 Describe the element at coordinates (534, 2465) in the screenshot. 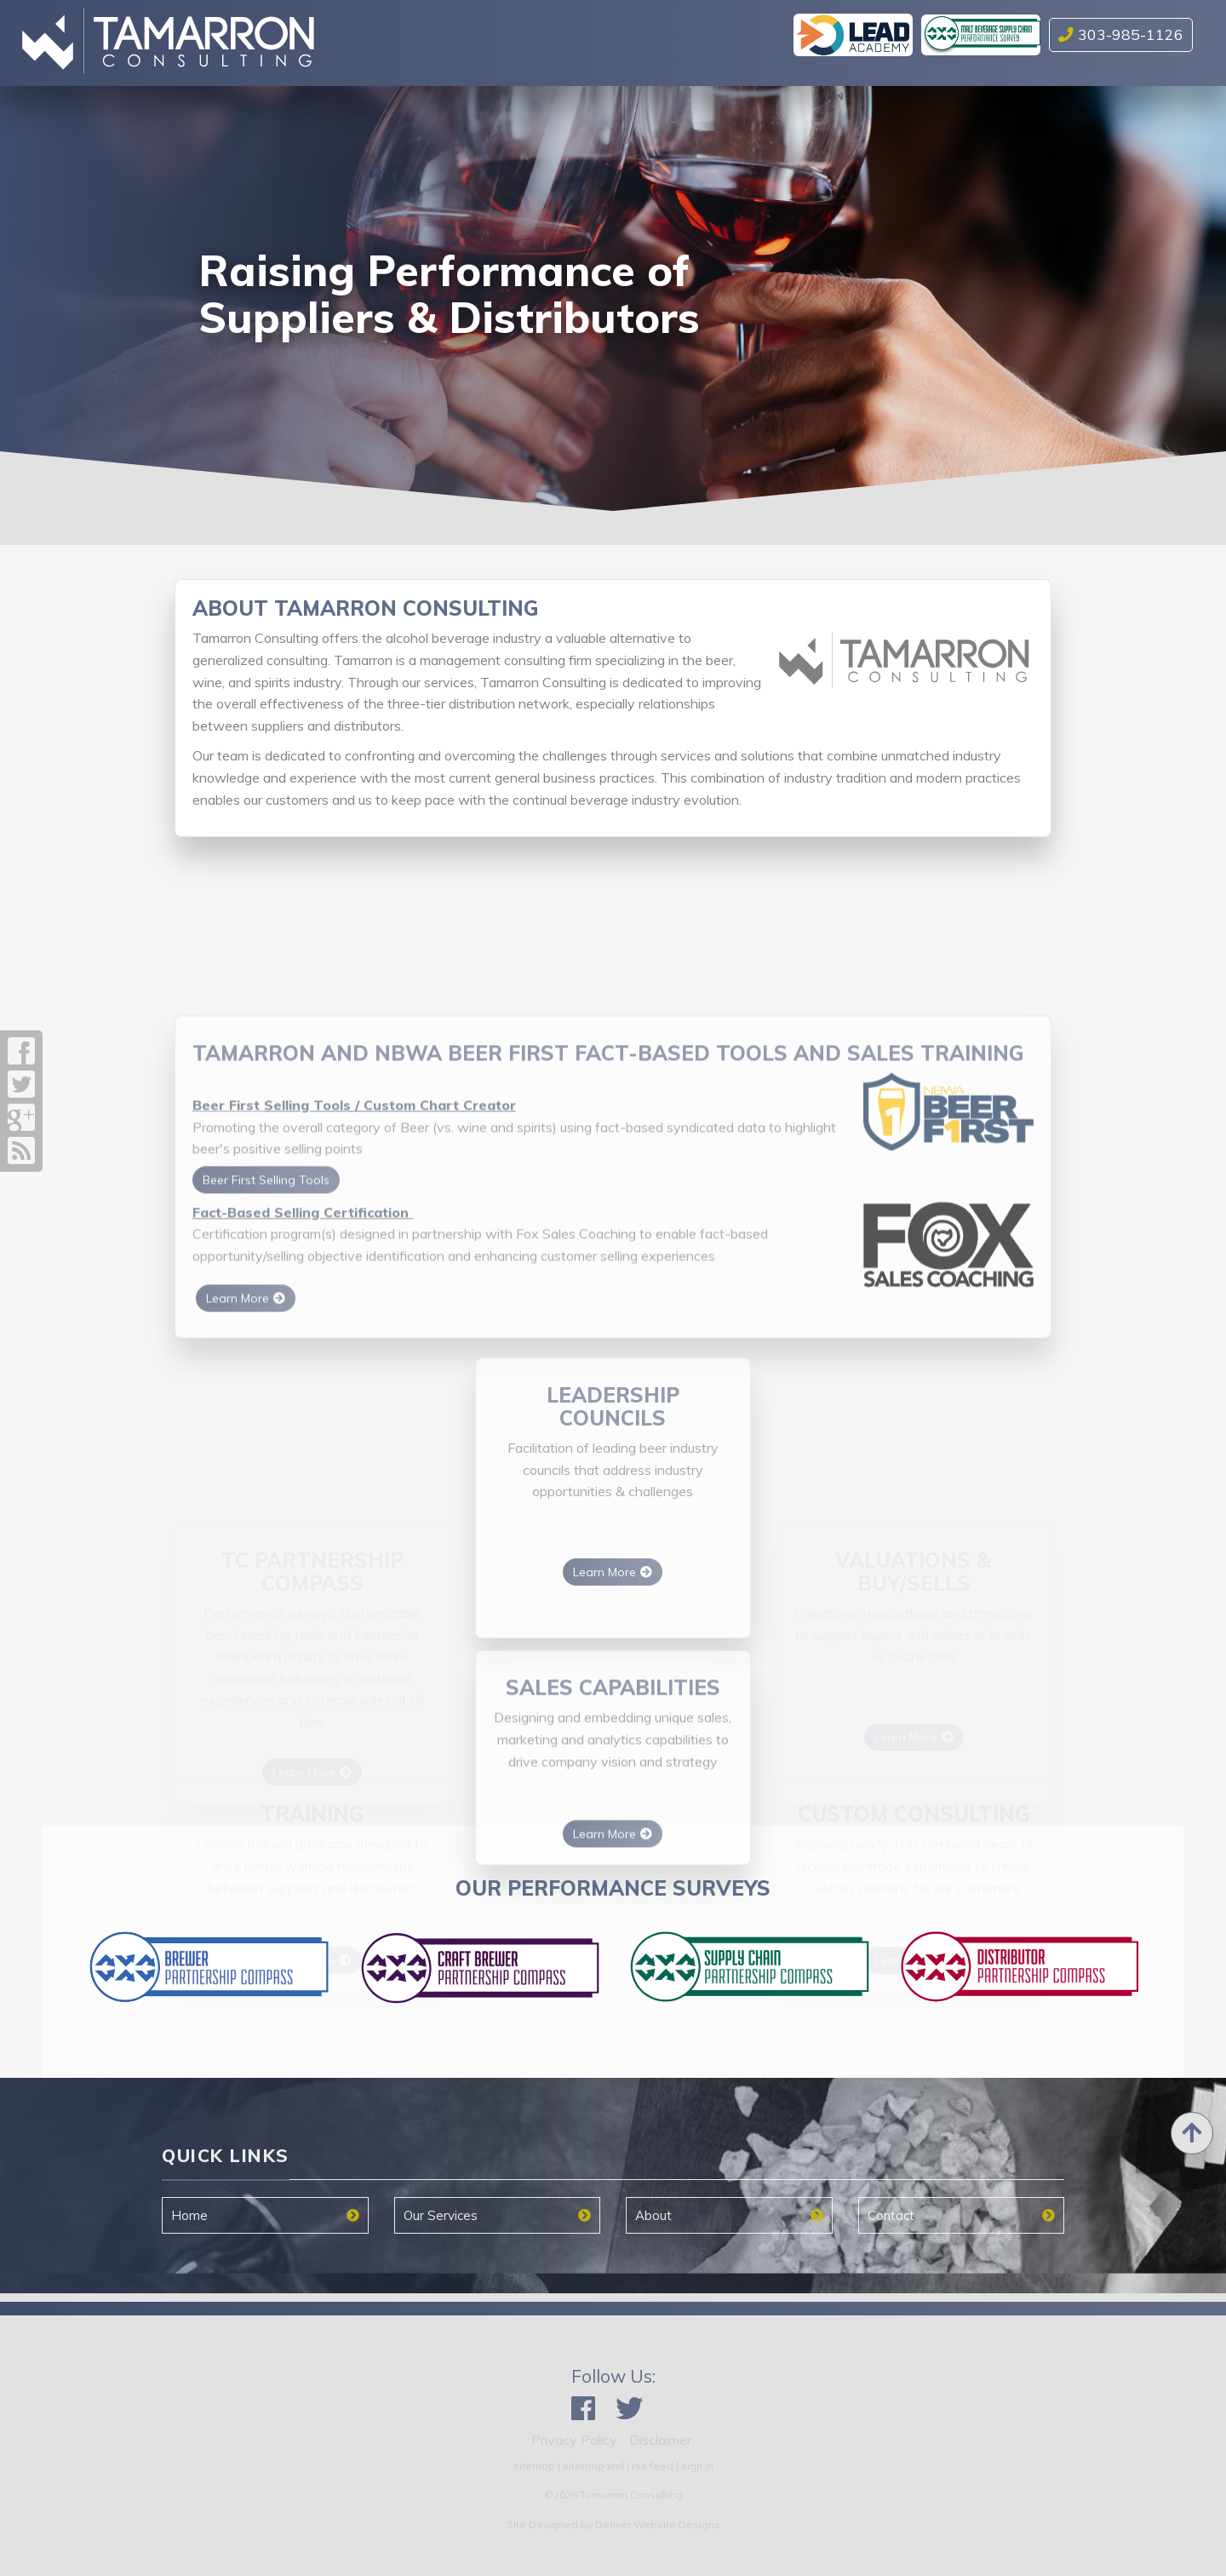

I see `sitemap` at that location.